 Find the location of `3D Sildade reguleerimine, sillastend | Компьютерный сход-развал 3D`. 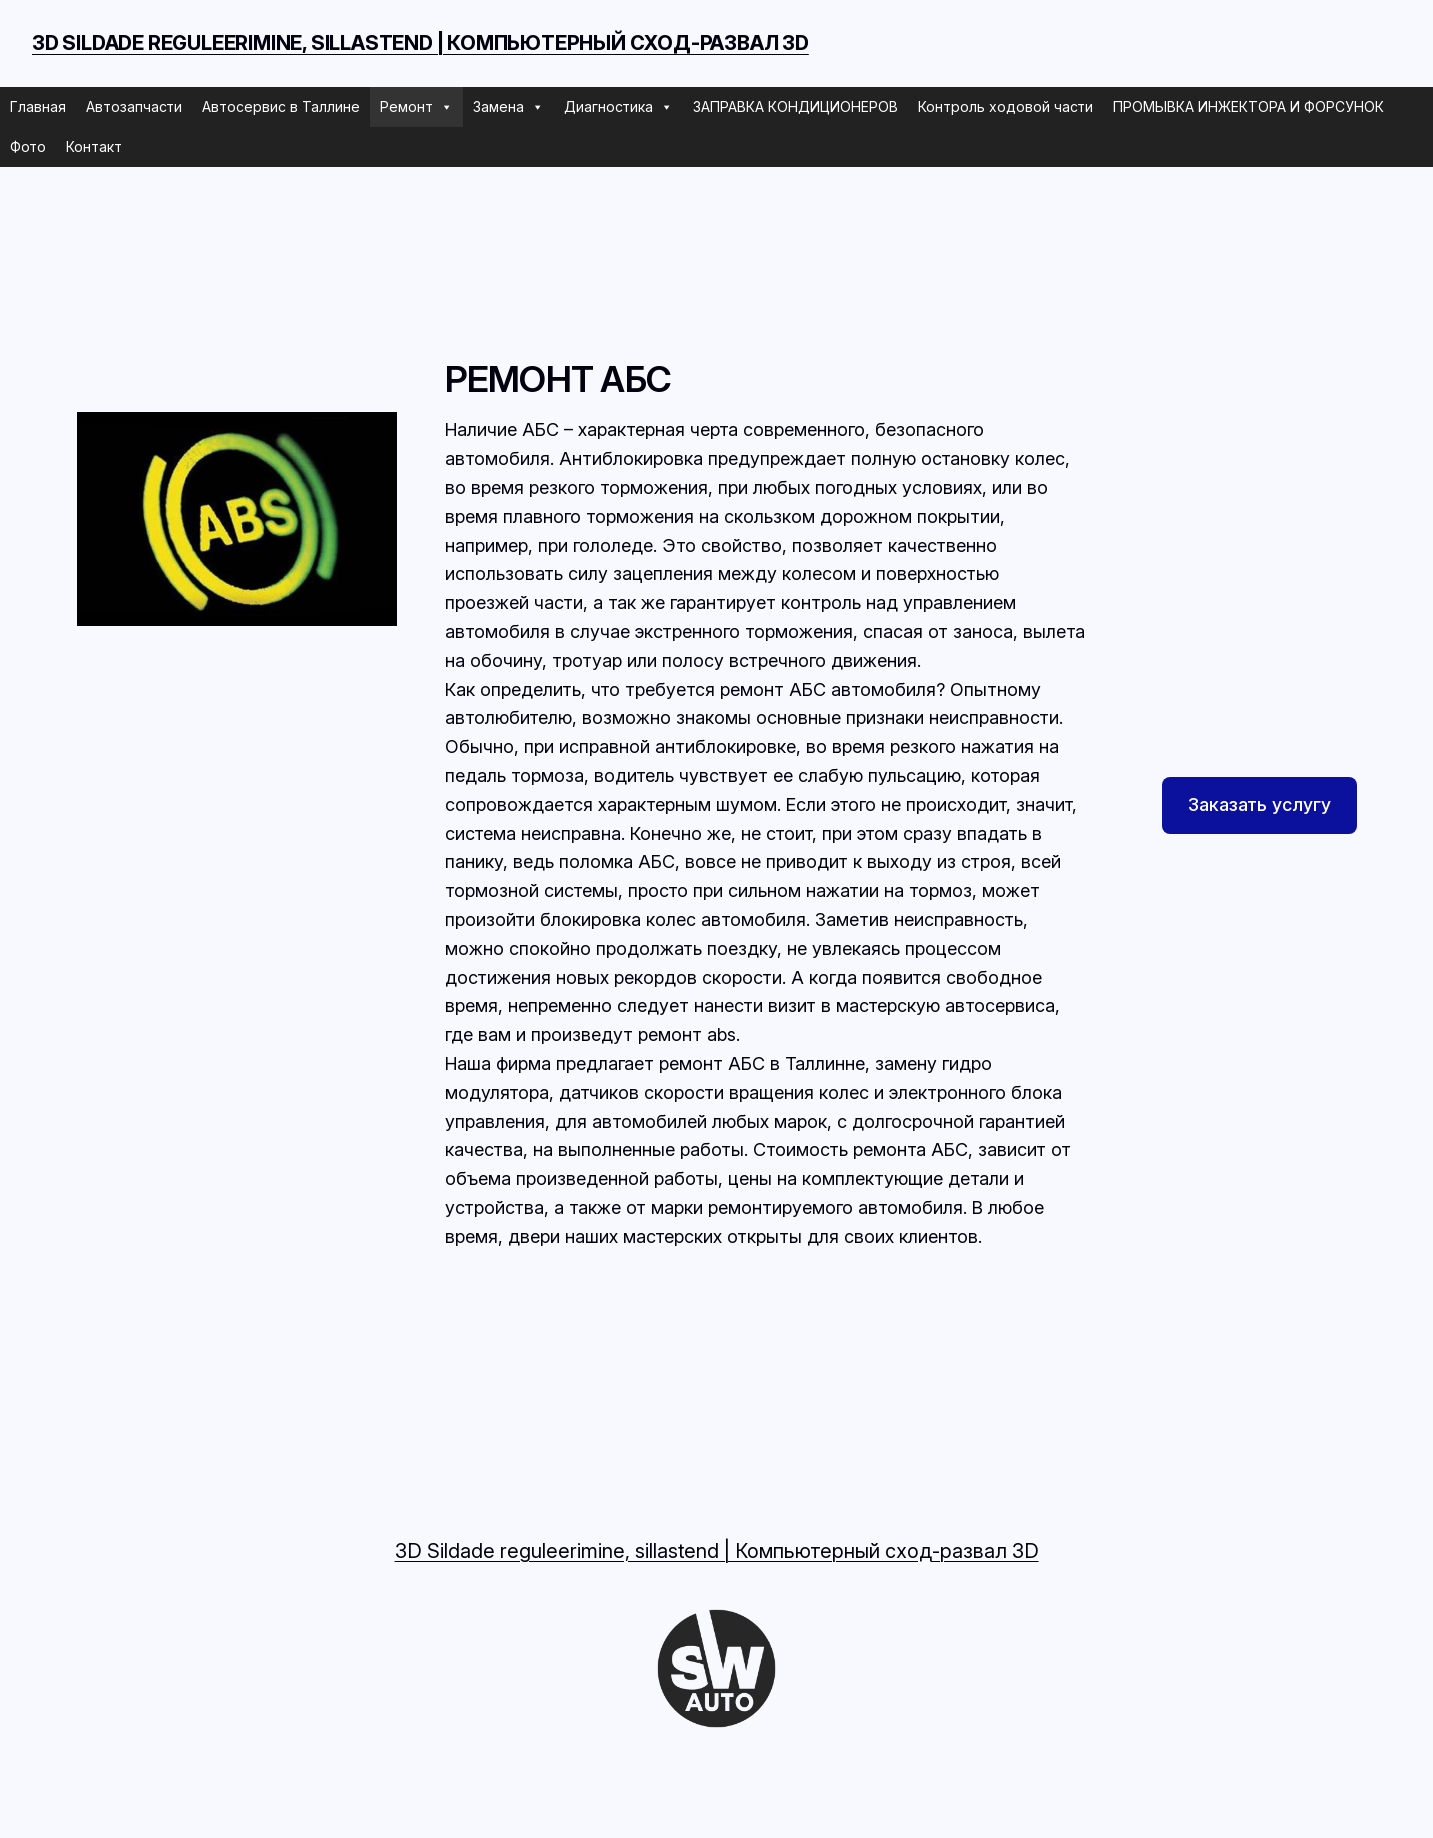

3D Sildade reguleerimine, sillastend | Компьютерный сход-развал 3D is located at coordinates (420, 43).